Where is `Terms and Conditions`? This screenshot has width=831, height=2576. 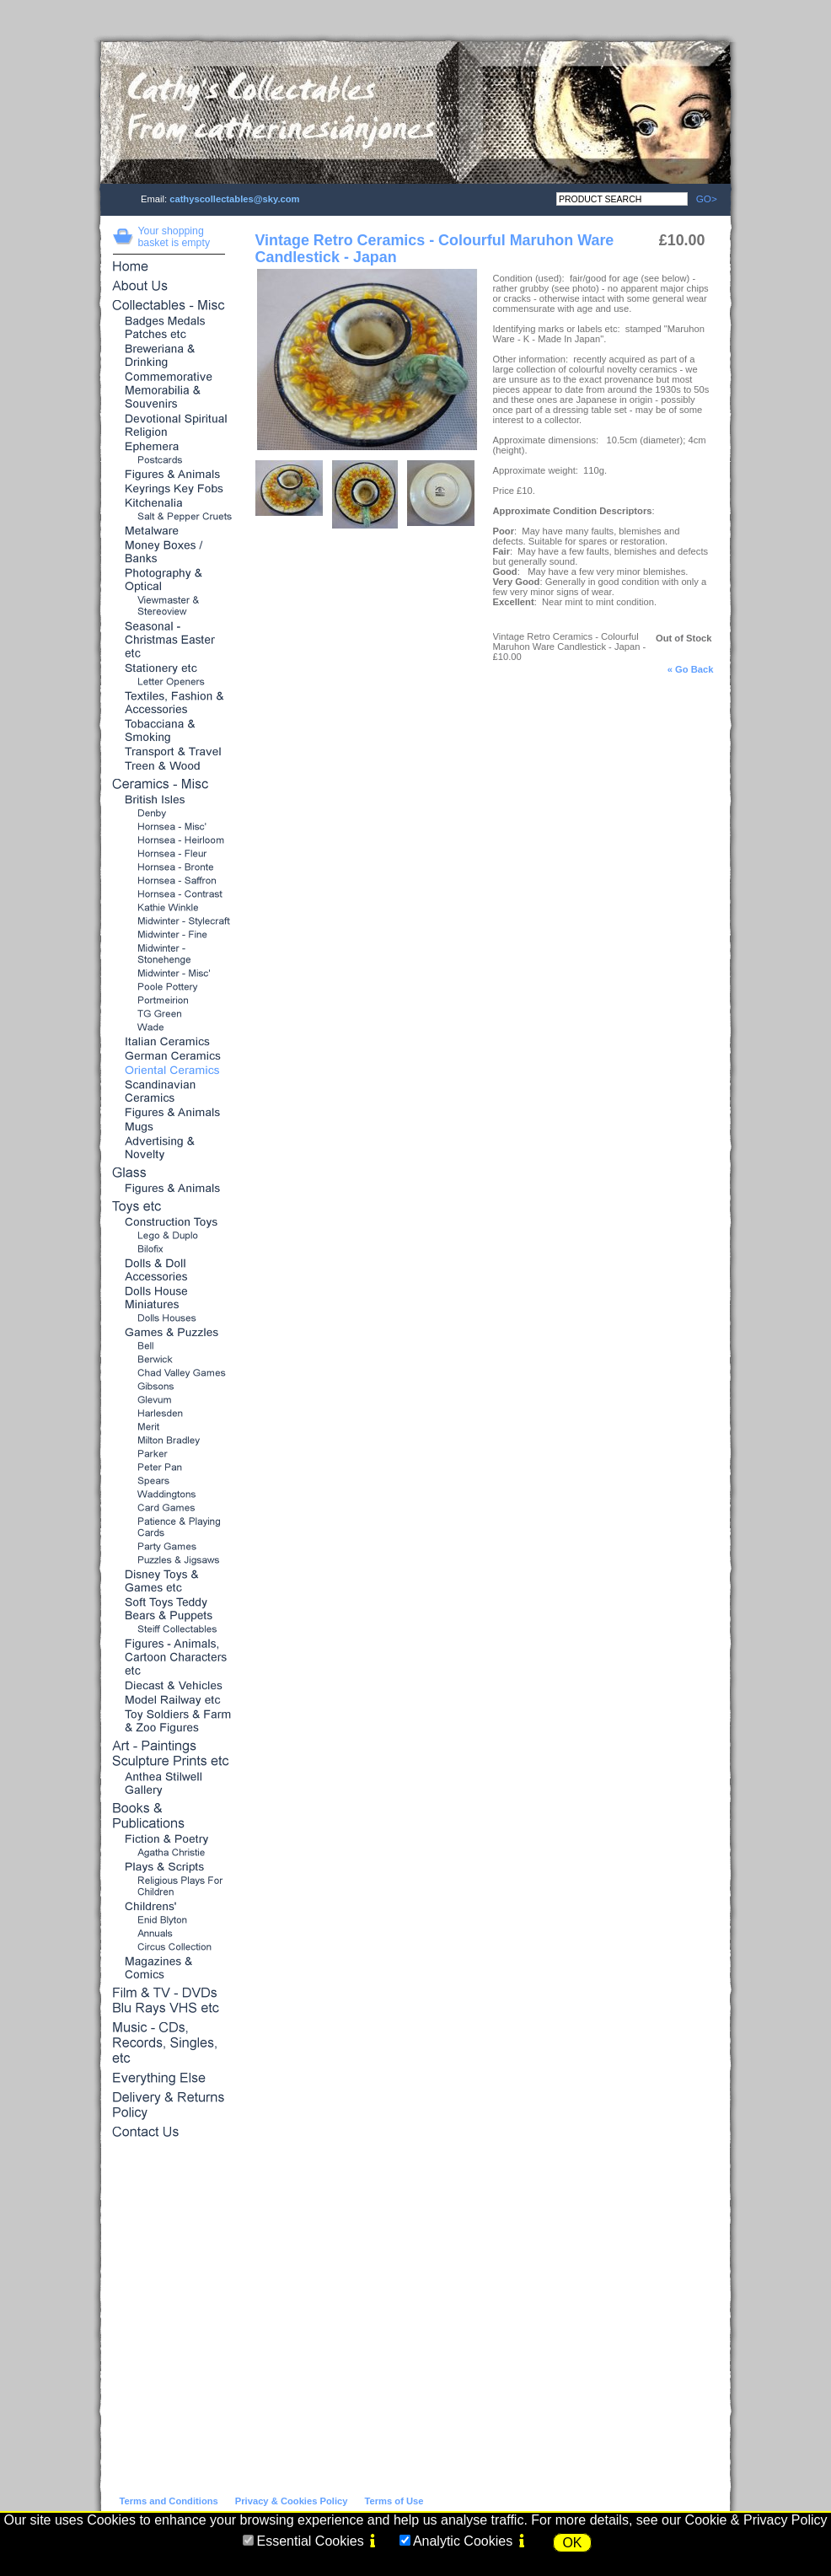 Terms and Conditions is located at coordinates (169, 2501).